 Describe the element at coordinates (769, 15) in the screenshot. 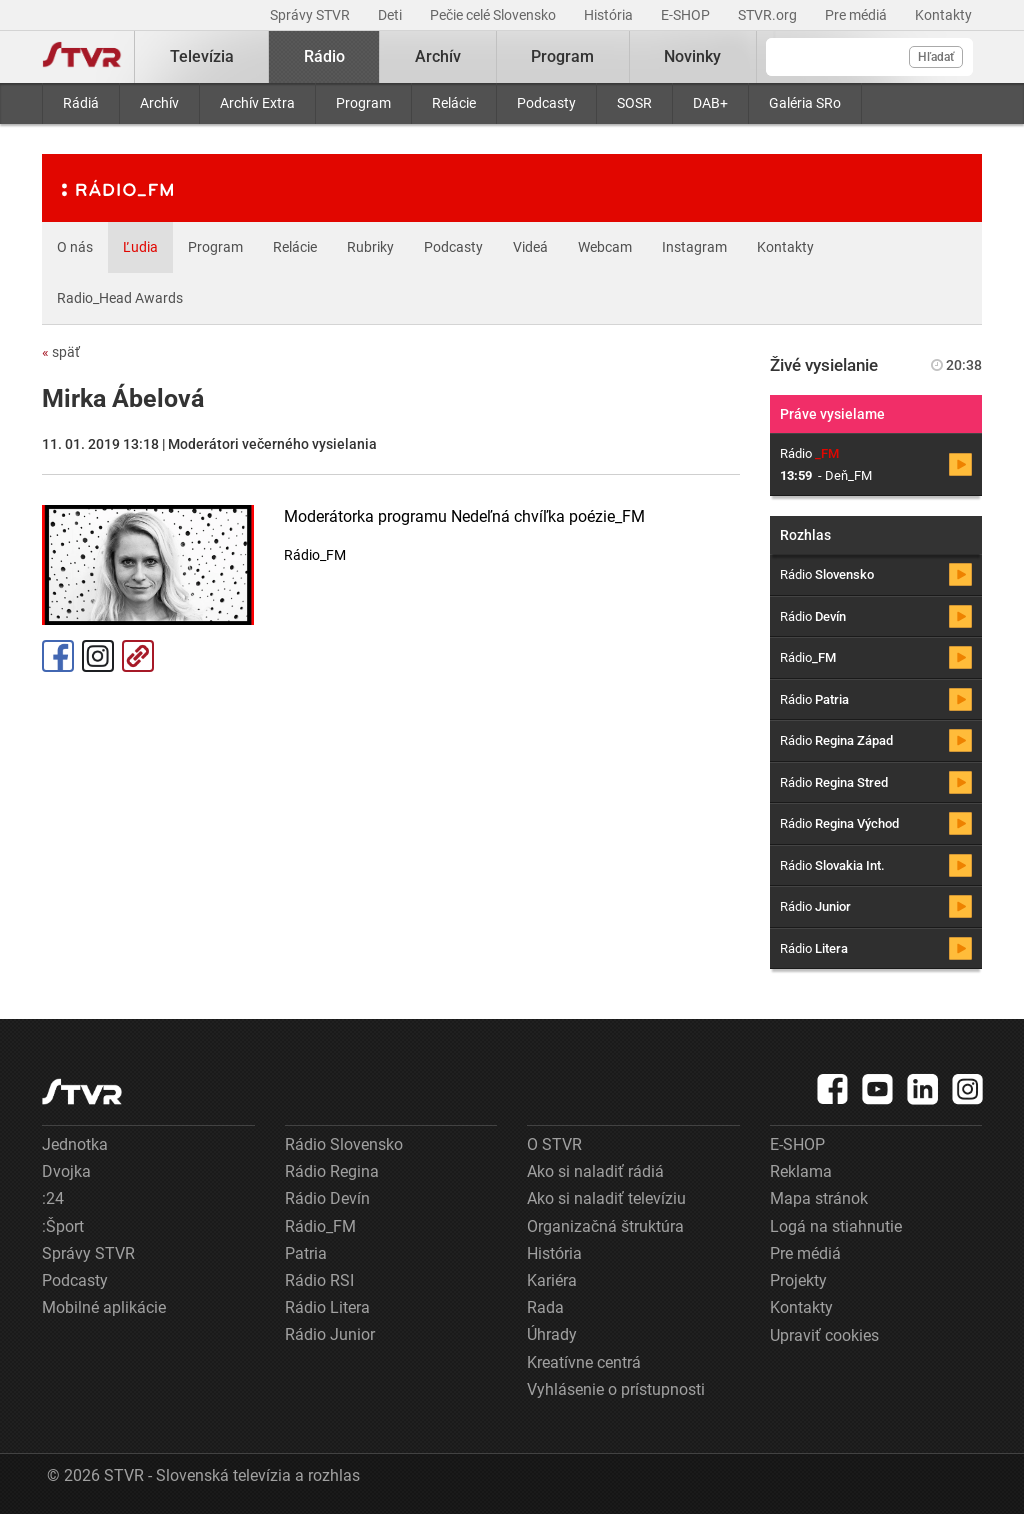

I see `STVR.org` at that location.